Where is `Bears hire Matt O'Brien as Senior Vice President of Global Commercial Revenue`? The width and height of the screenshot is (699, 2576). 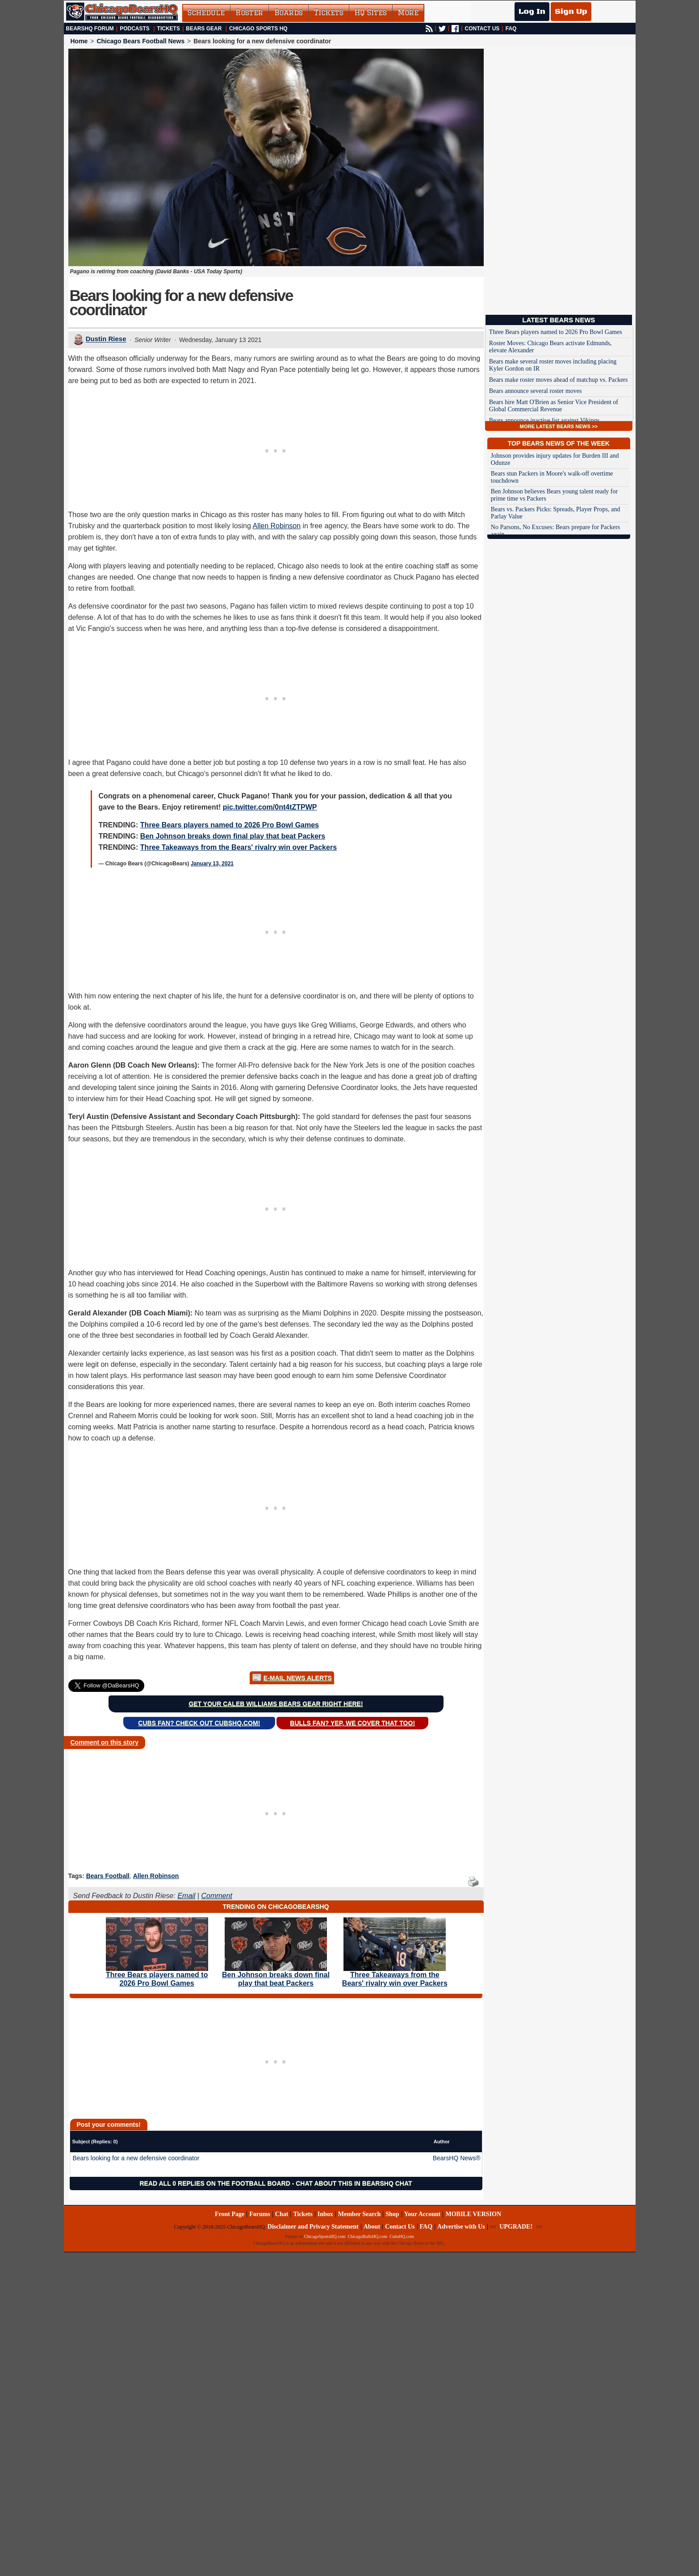
Bears hire Matt O'Brien as Senior Vice President of Global Commercial Revenue is located at coordinates (553, 406).